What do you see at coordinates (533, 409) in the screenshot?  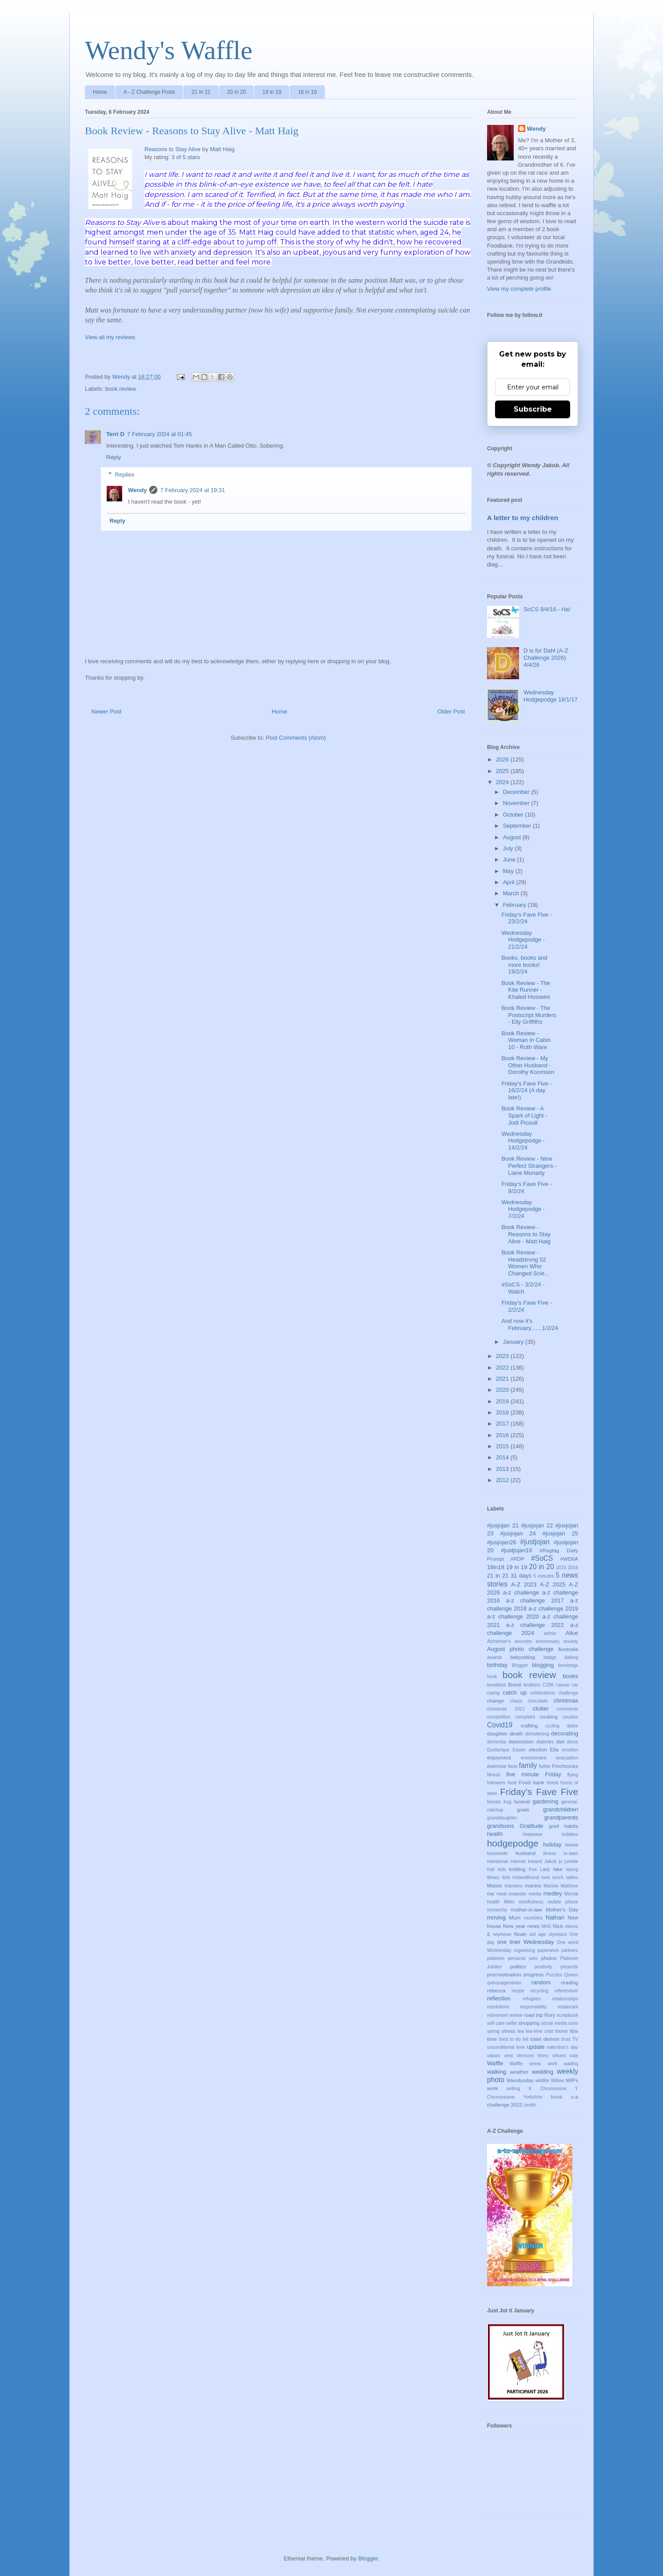 I see `Subscribe` at bounding box center [533, 409].